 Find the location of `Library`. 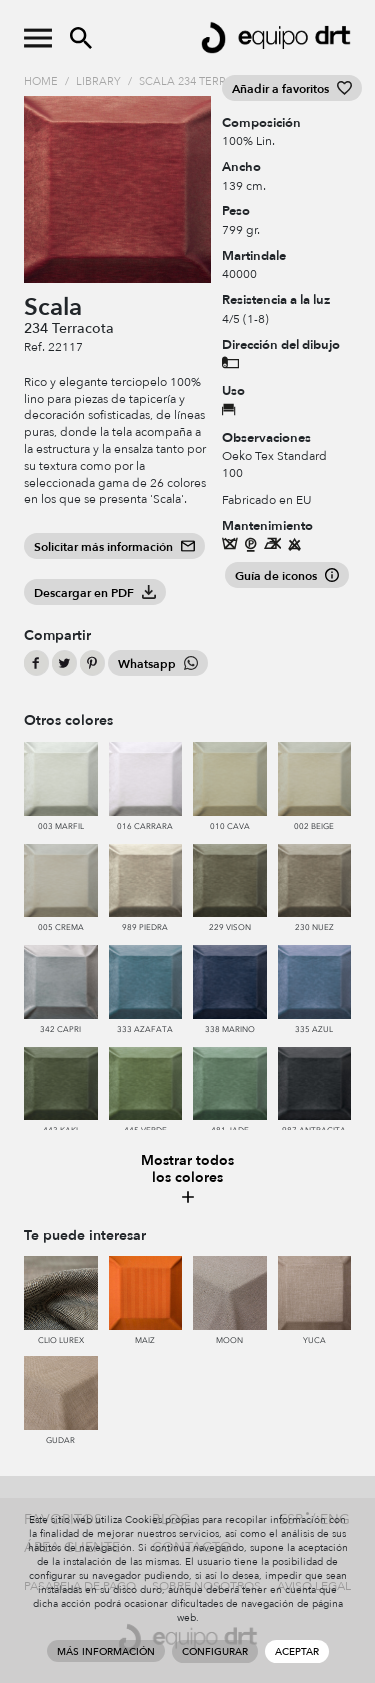

Library is located at coordinates (98, 81).